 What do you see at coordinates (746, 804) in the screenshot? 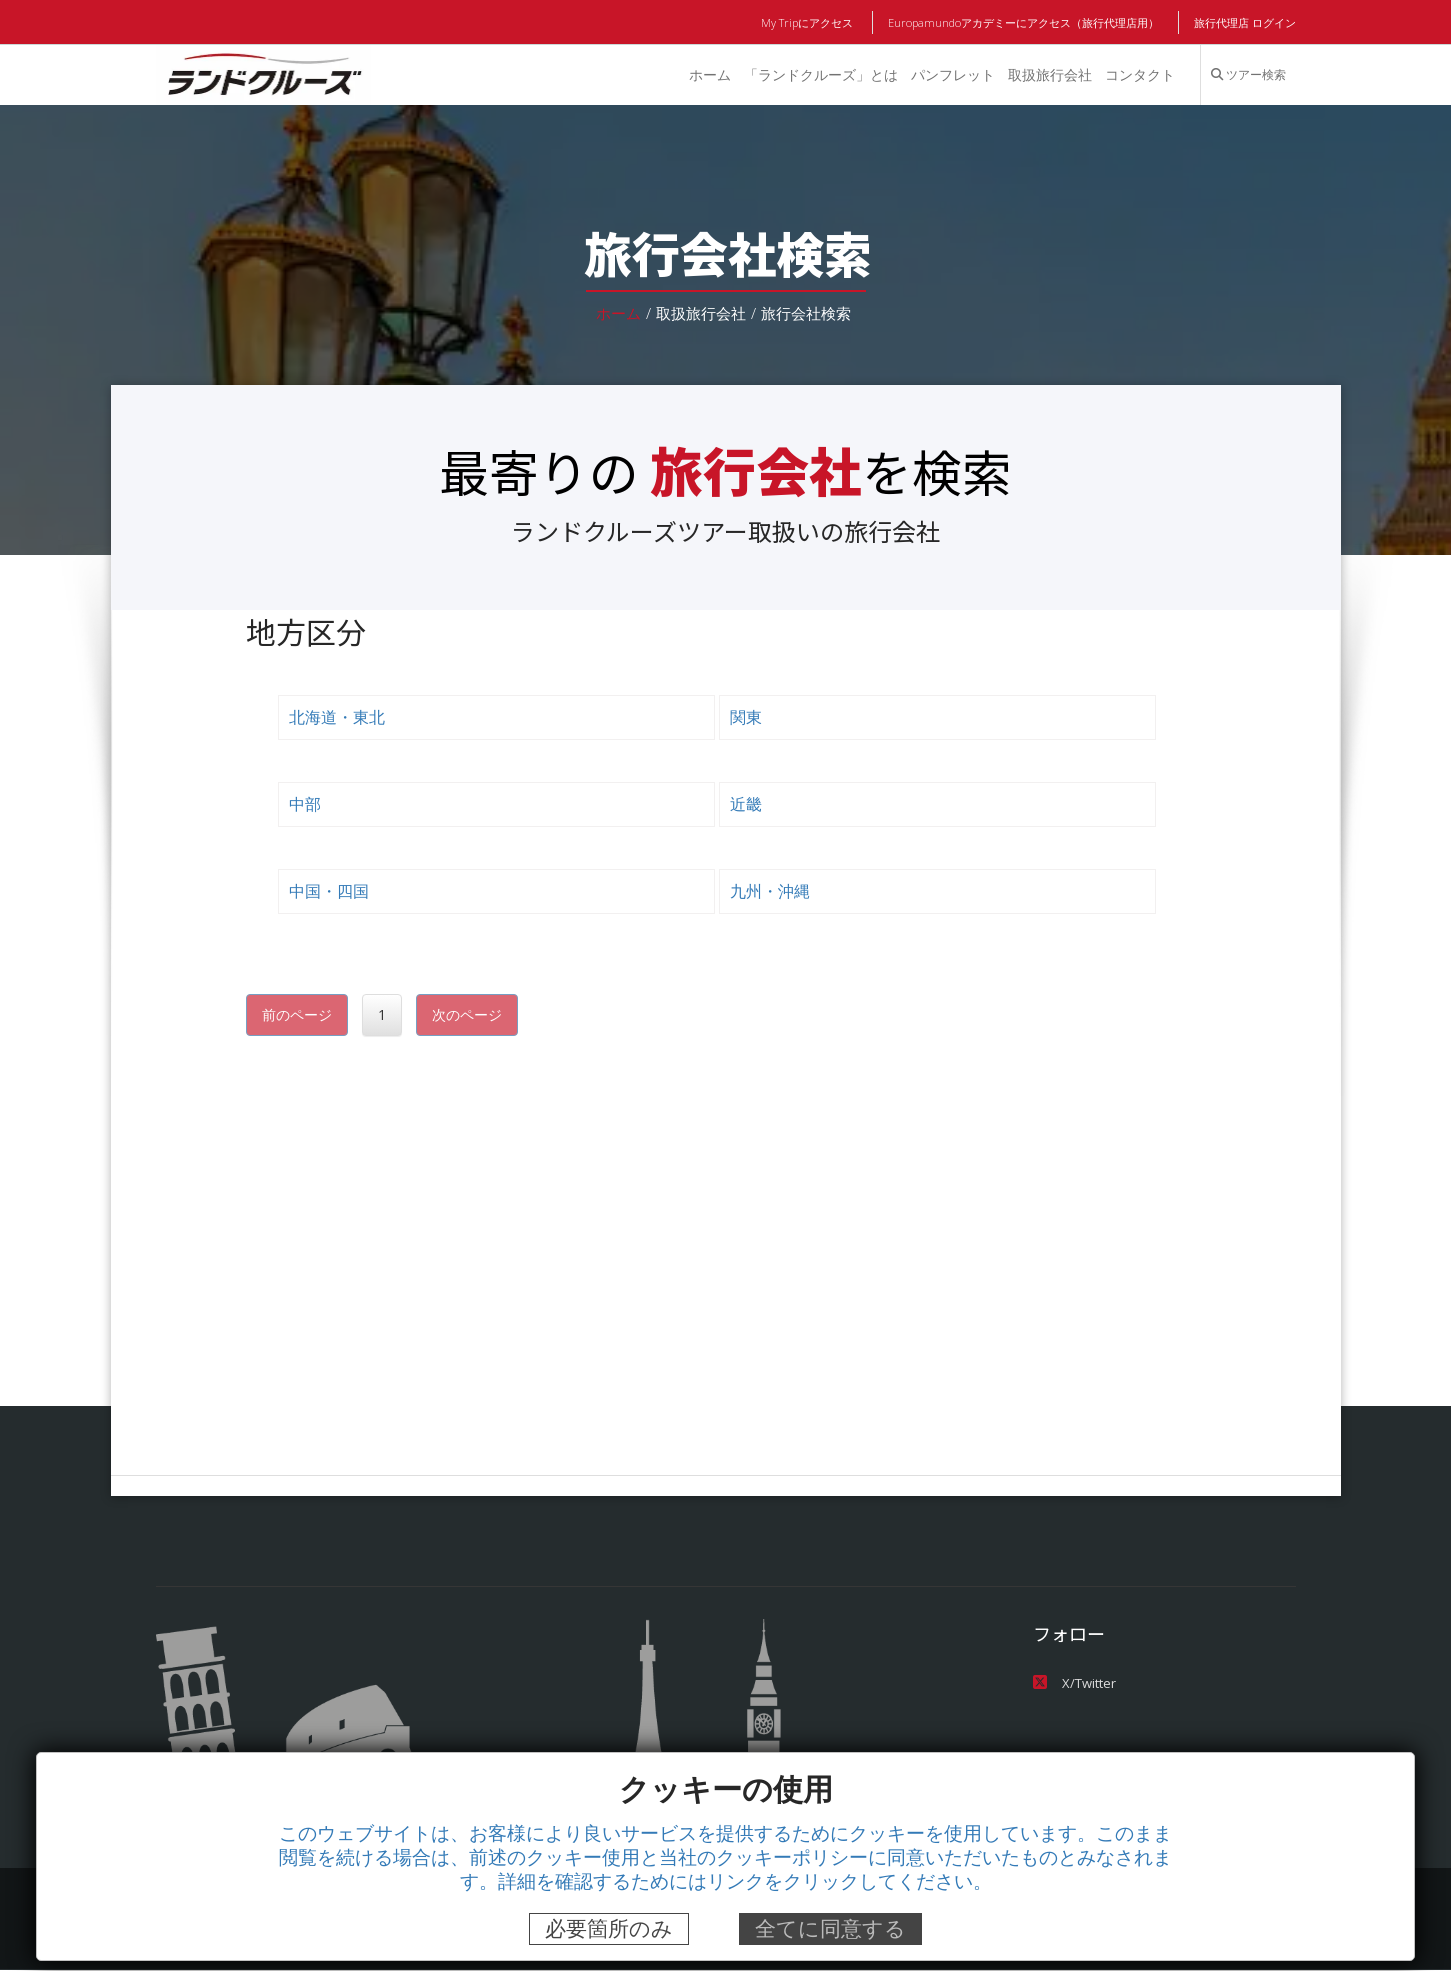
I see `近畿` at bounding box center [746, 804].